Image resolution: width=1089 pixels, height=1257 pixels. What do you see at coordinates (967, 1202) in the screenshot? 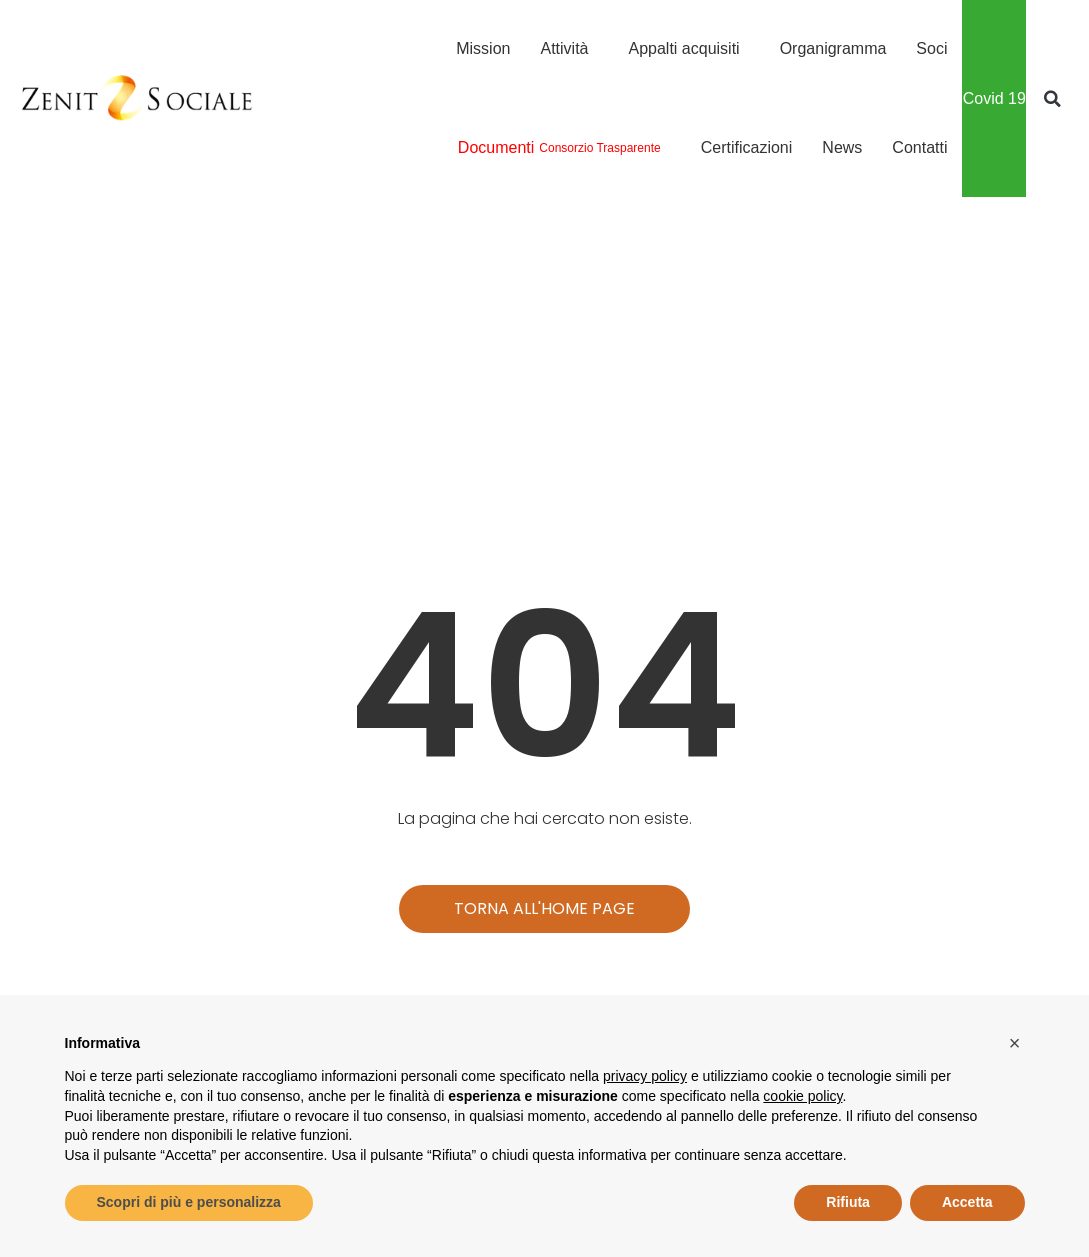
I see `Accetta [button]` at bounding box center [967, 1202].